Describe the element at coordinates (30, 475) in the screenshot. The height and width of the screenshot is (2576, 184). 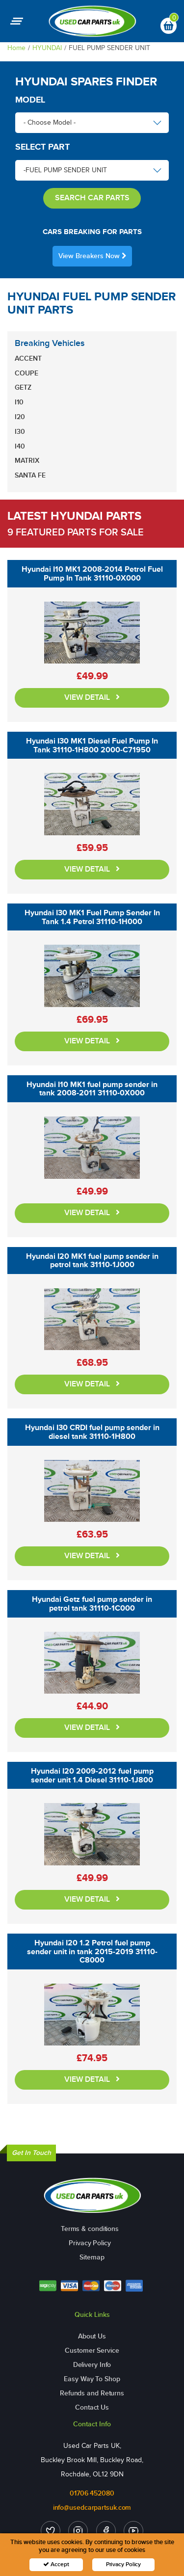
I see `SANTA FE` at that location.